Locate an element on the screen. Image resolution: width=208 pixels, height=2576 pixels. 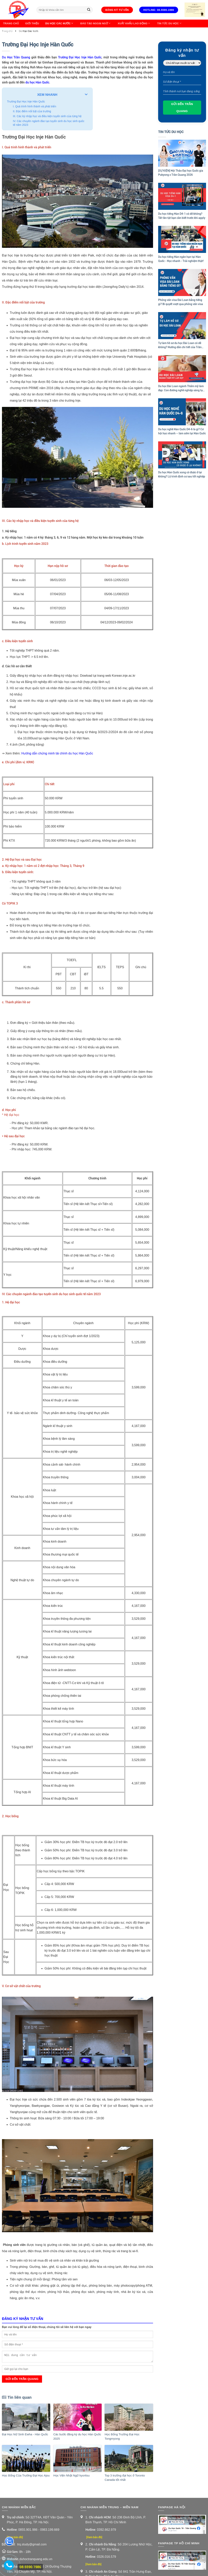
Hotline: 08.5590.1986 is located at coordinates (158, 9).